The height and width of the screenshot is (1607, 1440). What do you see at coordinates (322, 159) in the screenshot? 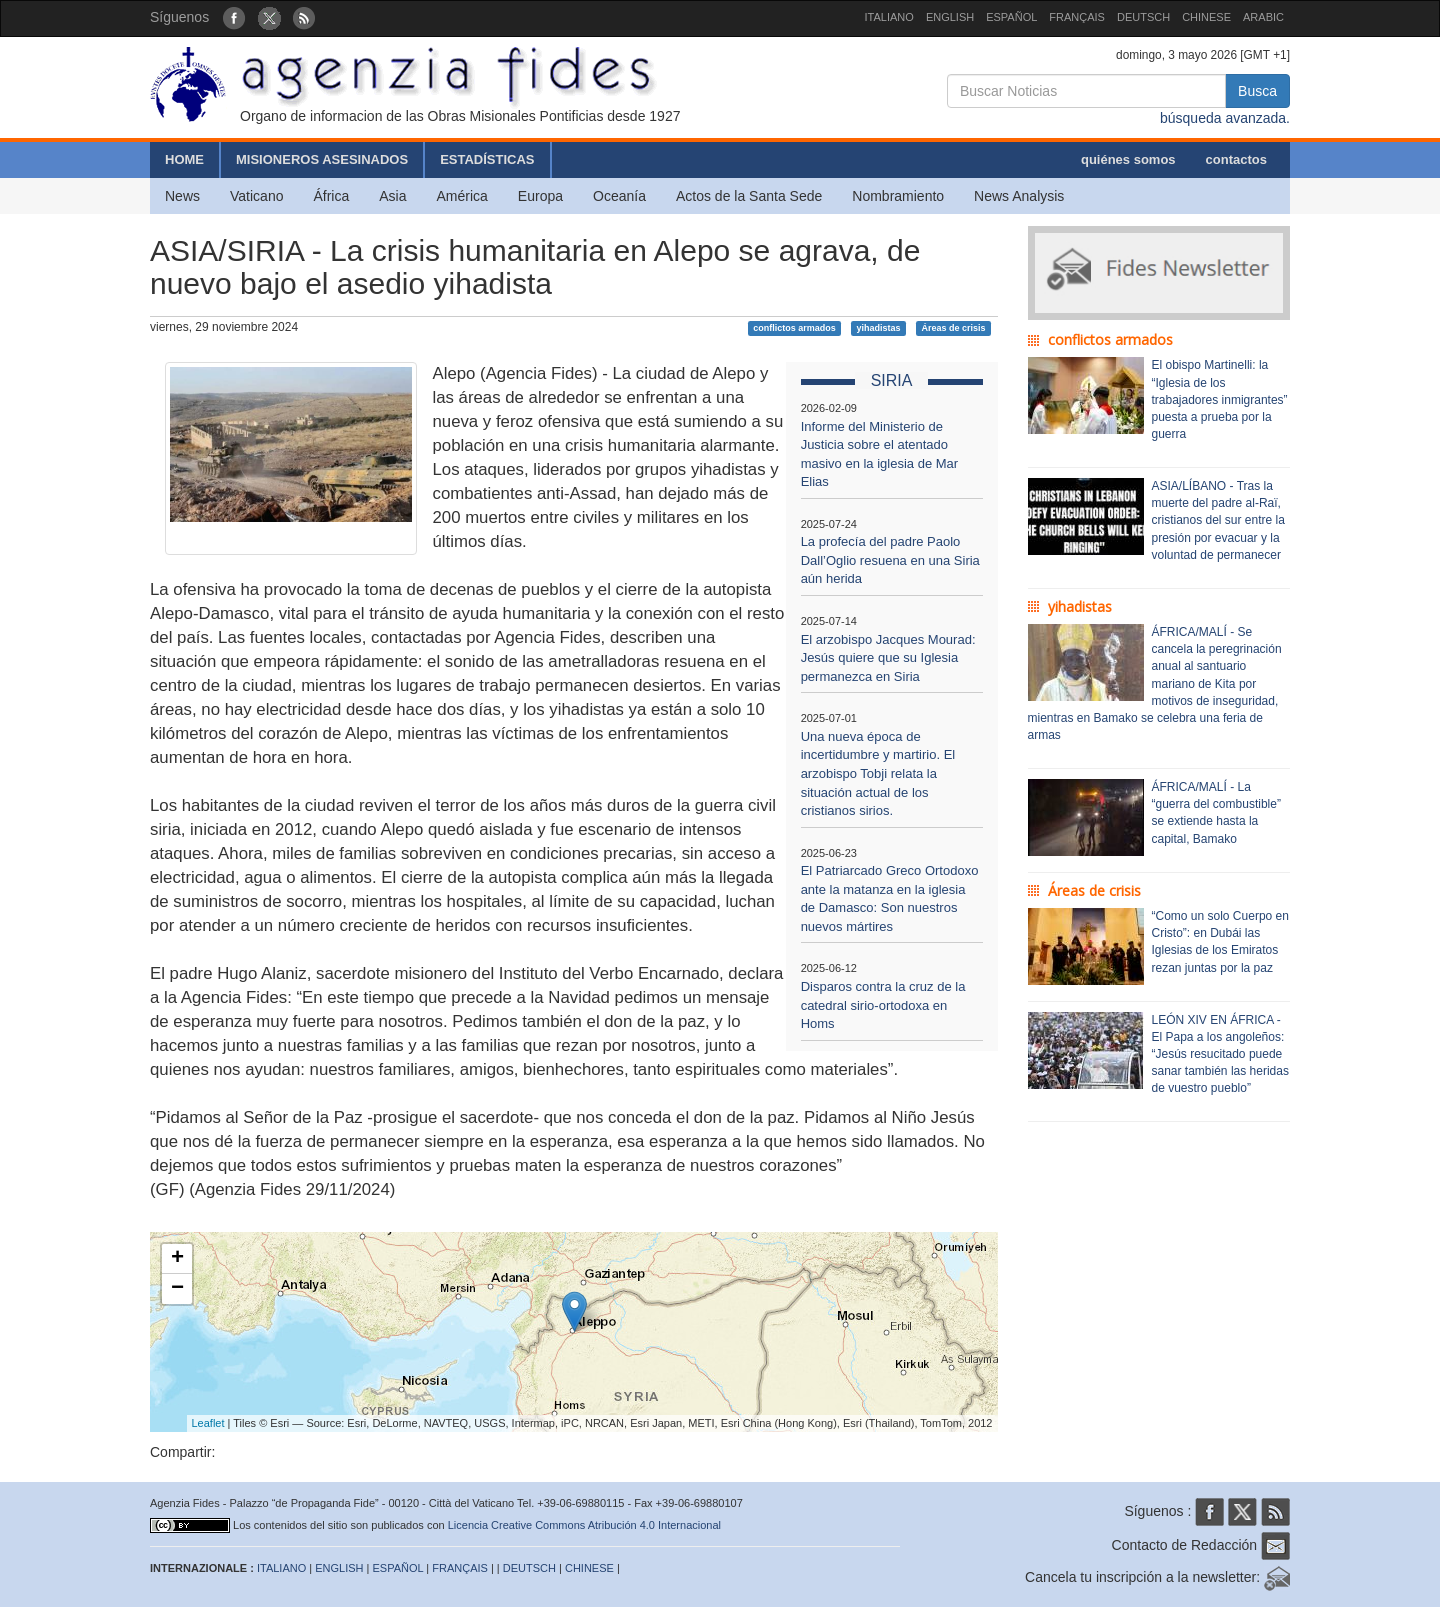
I see `MISIONEROS ASESINADOS` at bounding box center [322, 159].